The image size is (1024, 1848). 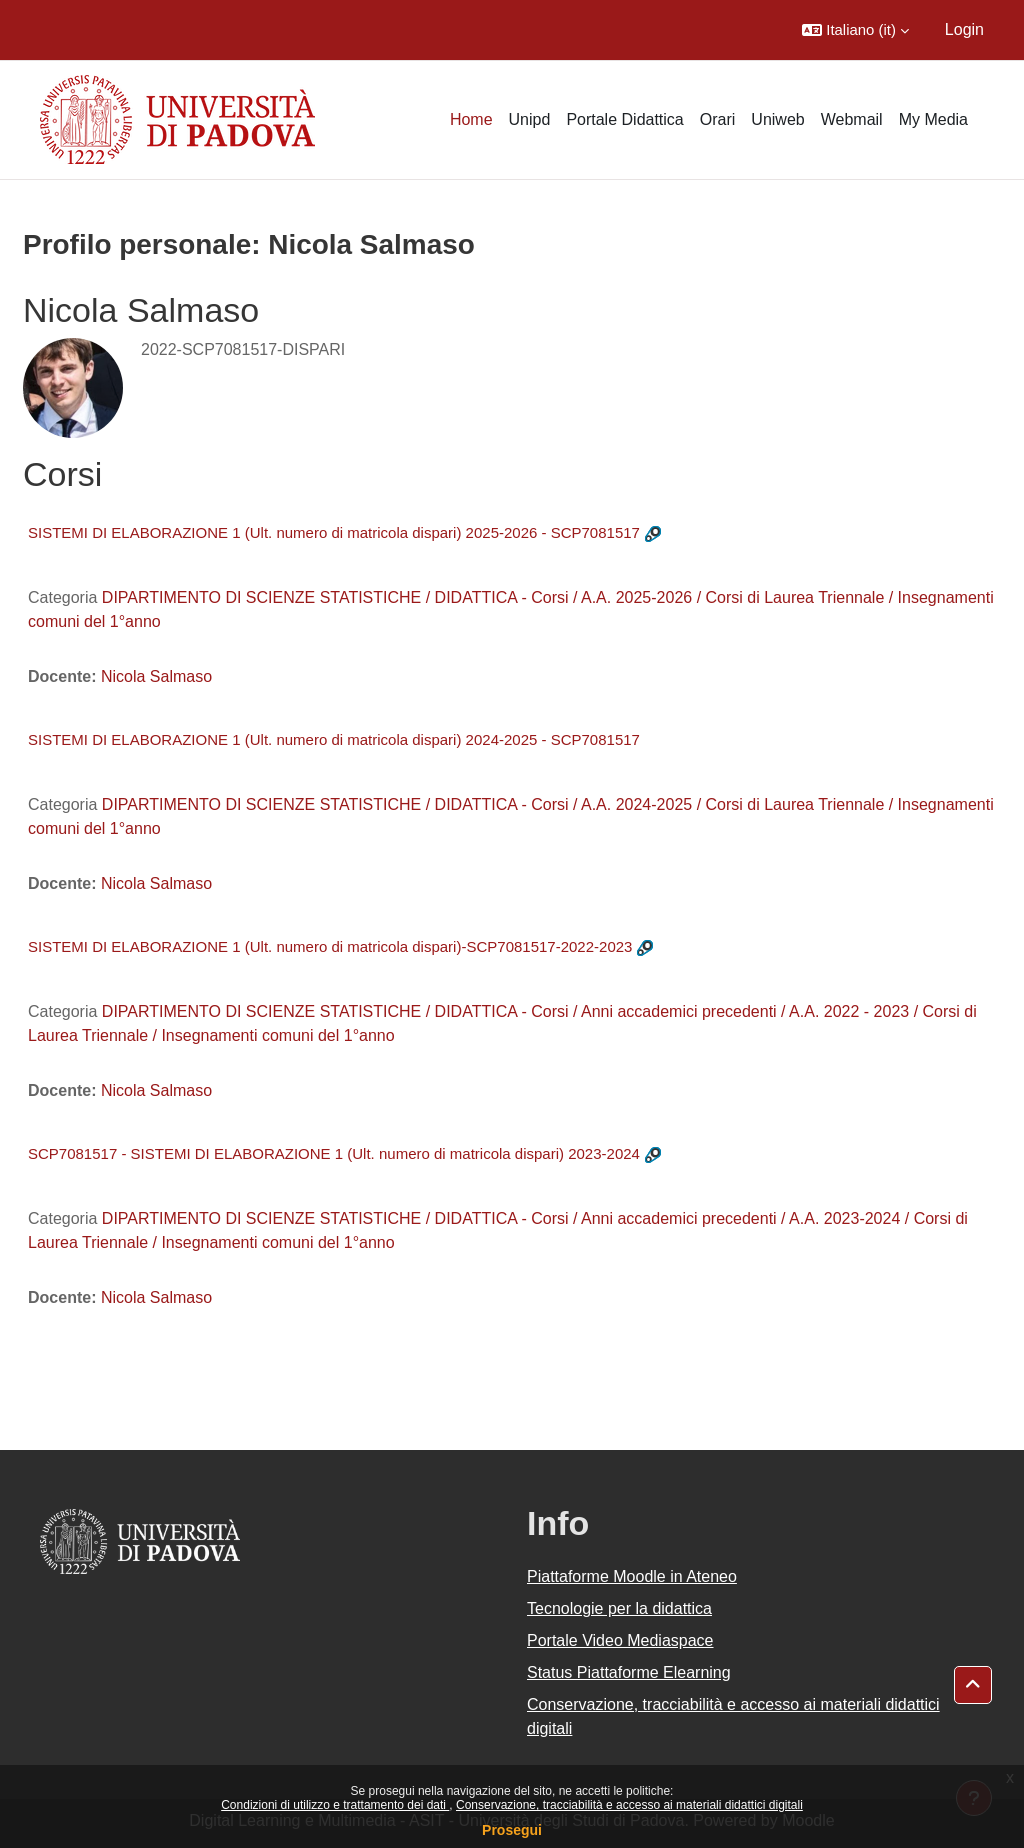 I want to click on Unipd [menuitem], so click(x=530, y=119).